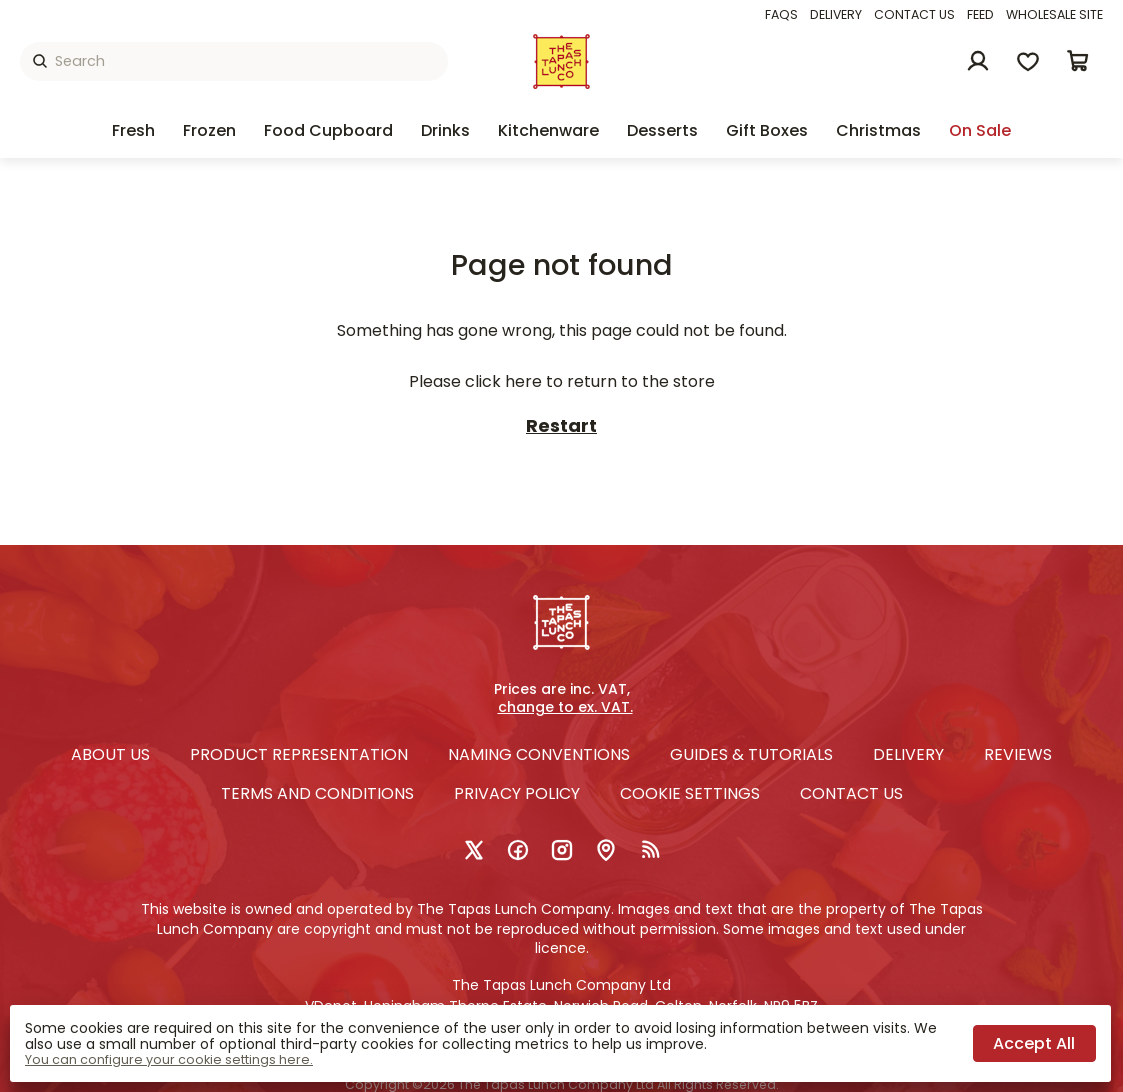 This screenshot has height=1092, width=1123. Describe the element at coordinates (836, 14) in the screenshot. I see `Delivery` at that location.